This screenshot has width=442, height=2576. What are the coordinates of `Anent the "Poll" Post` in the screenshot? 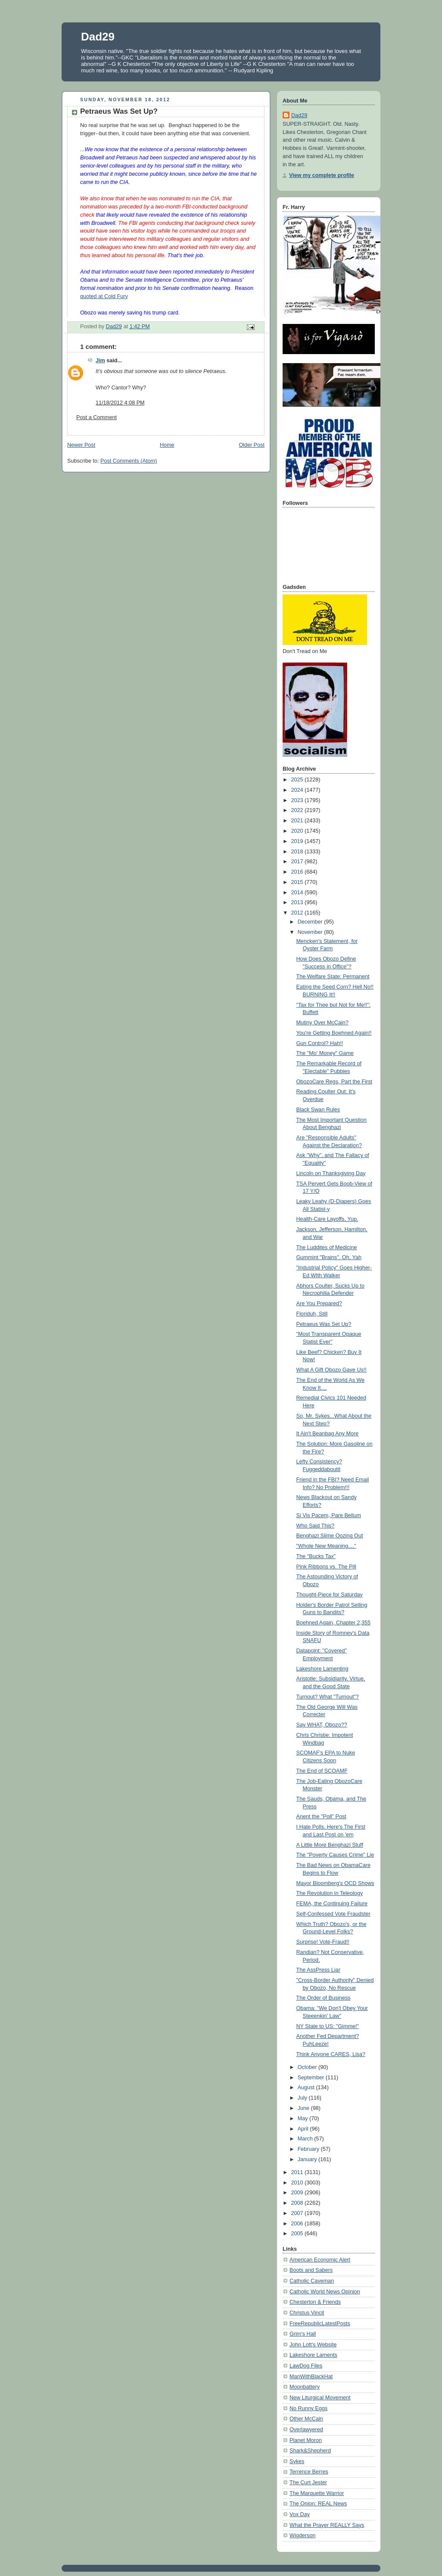 It's located at (321, 1817).